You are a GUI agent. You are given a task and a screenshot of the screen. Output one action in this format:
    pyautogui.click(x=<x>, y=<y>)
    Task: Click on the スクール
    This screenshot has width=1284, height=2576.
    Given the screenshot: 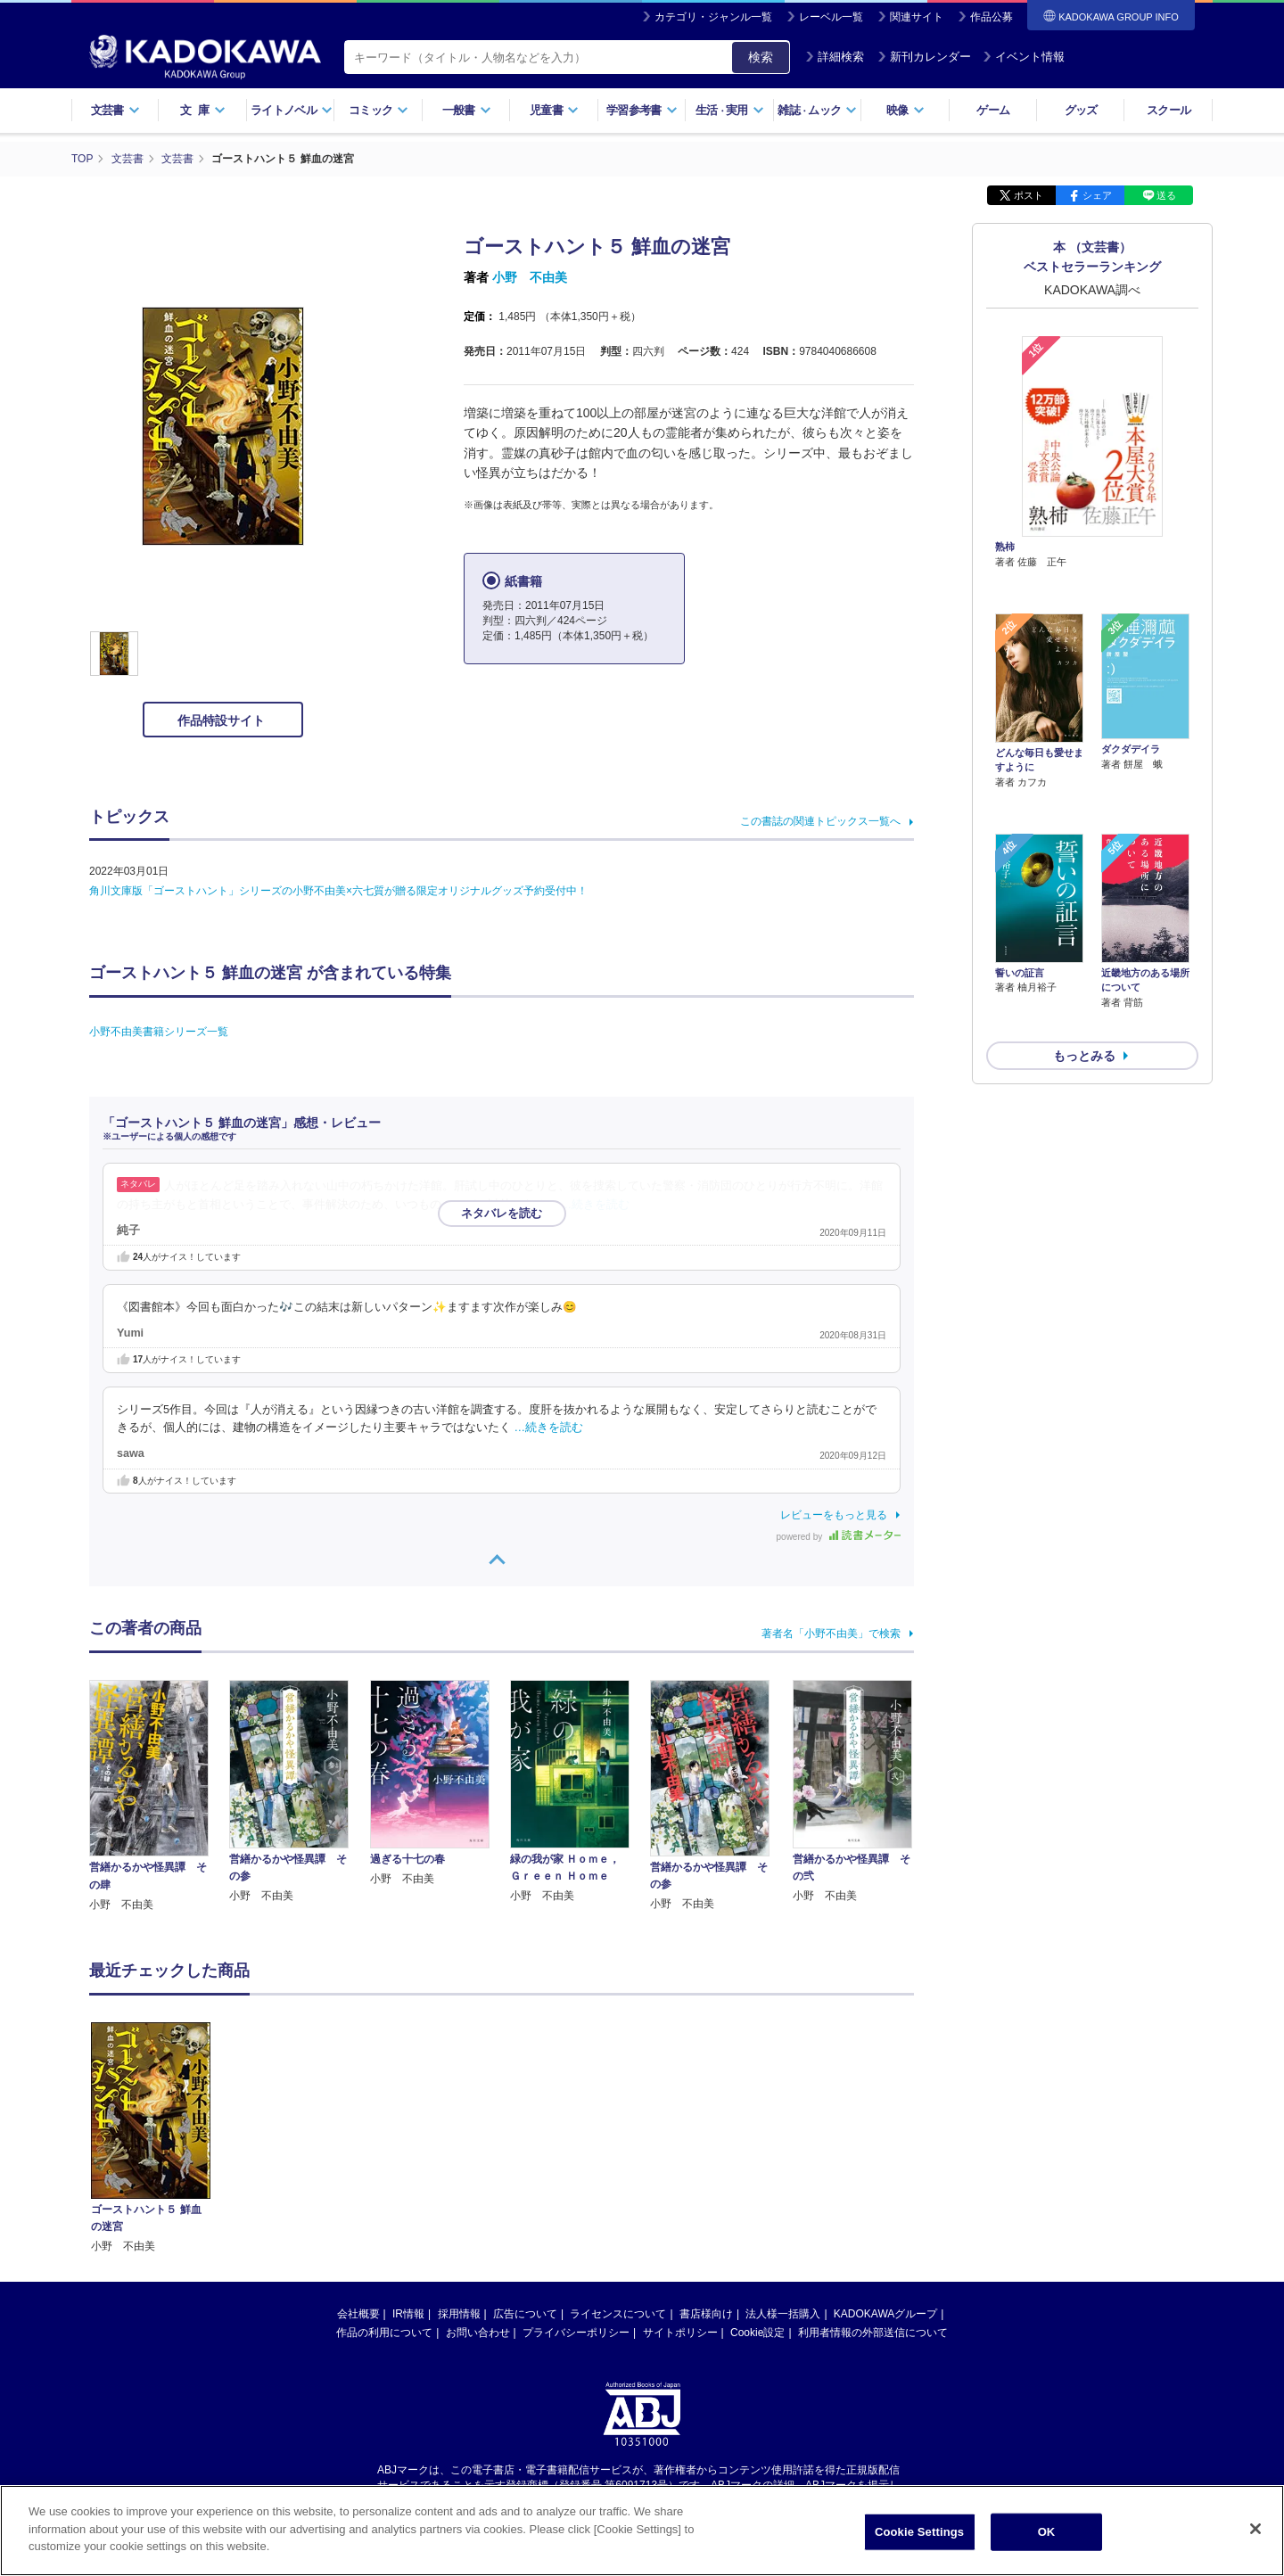 What is the action you would take?
    pyautogui.click(x=1168, y=110)
    